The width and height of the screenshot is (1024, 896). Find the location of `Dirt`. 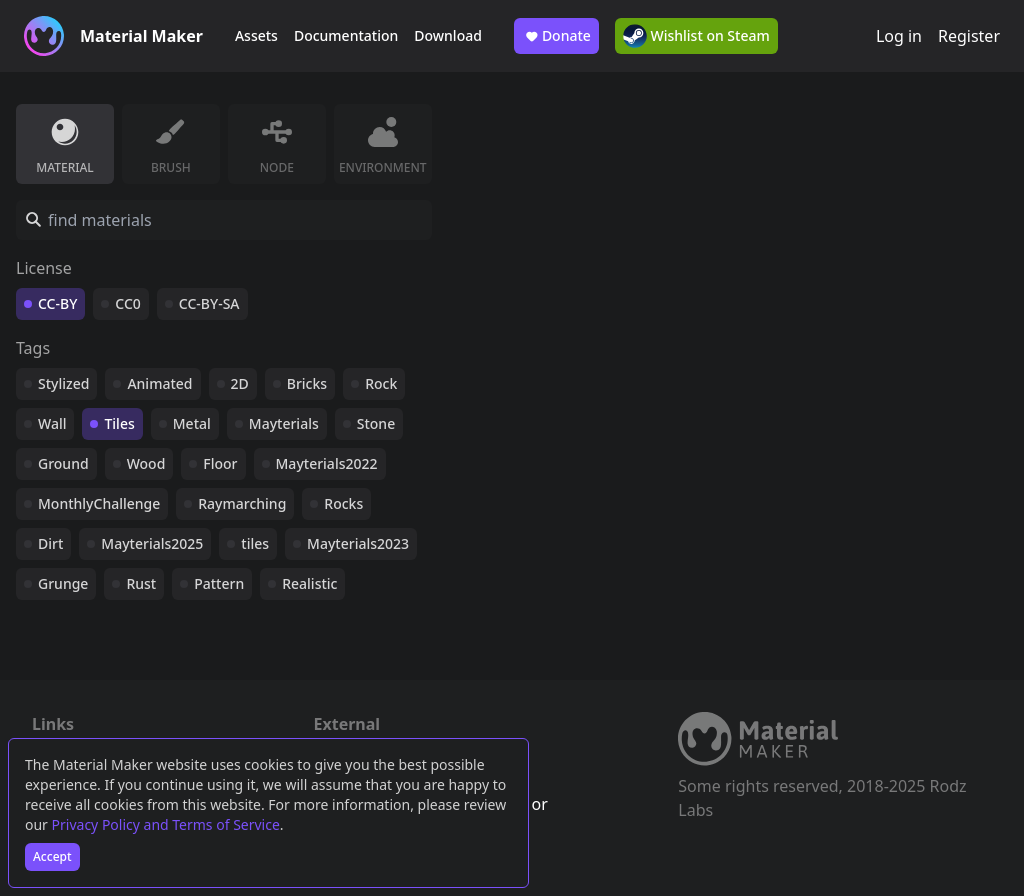

Dirt is located at coordinates (50, 543).